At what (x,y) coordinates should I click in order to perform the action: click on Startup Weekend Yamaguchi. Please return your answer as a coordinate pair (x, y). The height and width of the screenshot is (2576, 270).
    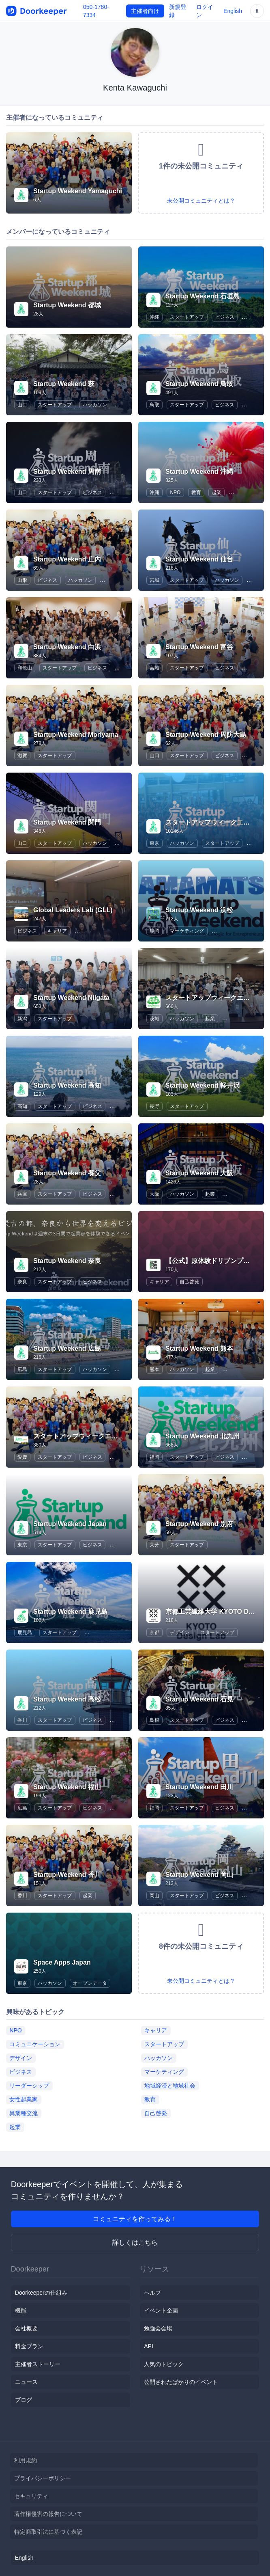
    Looking at the image, I should click on (77, 191).